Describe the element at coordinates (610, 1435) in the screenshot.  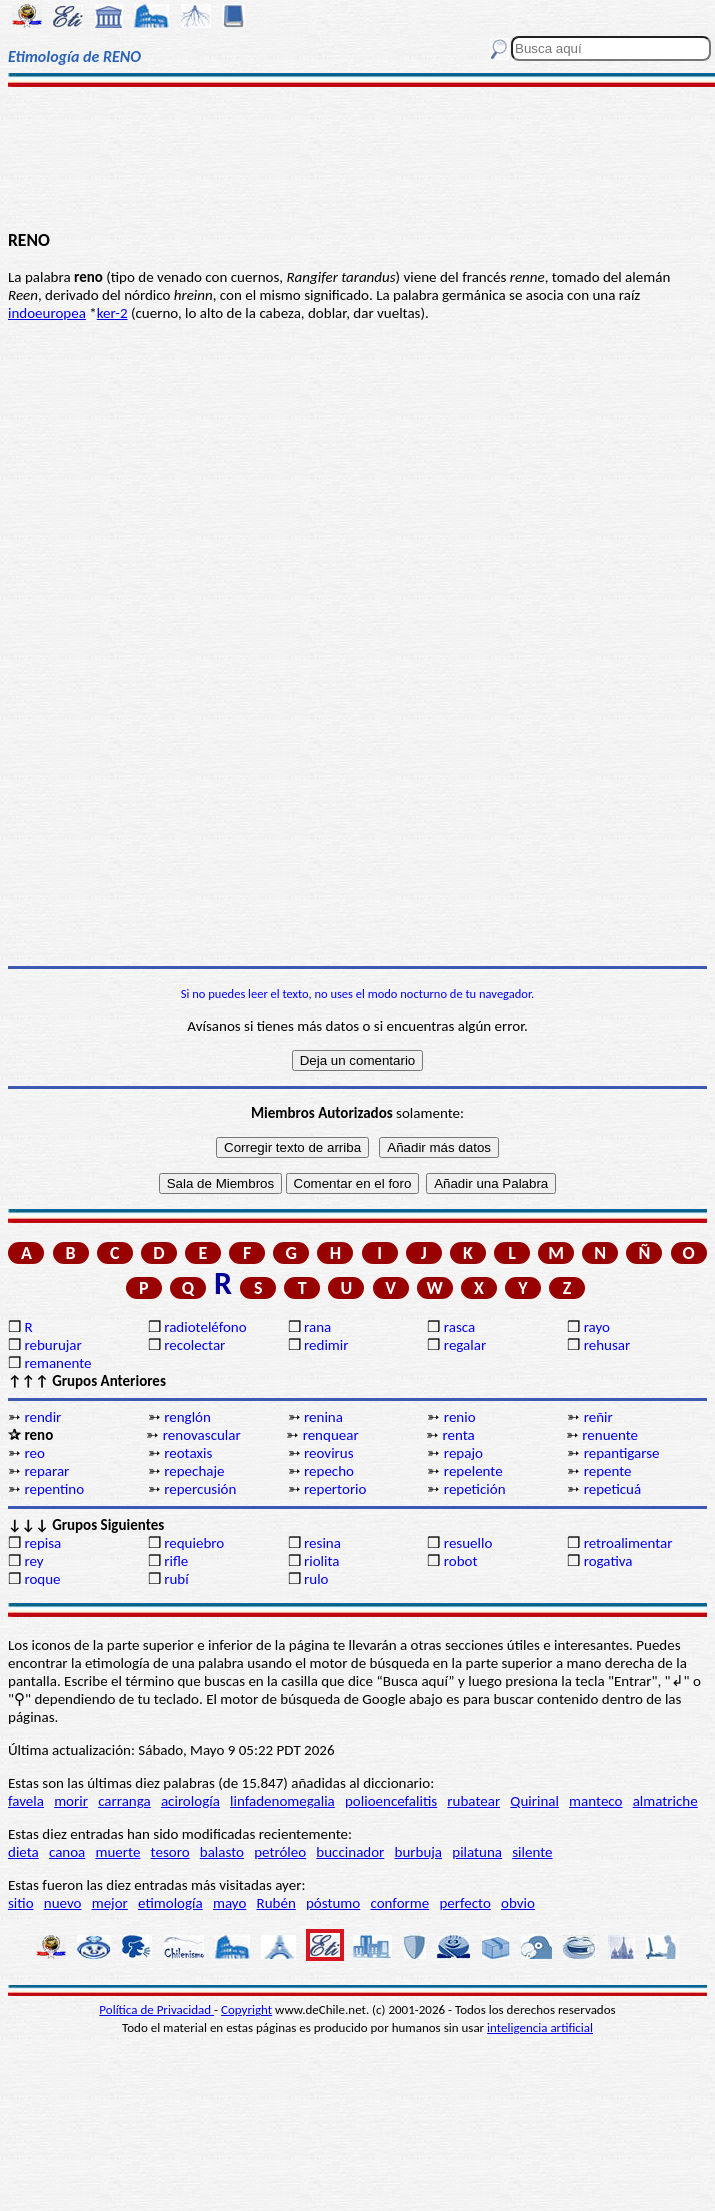
I see `renuente` at that location.